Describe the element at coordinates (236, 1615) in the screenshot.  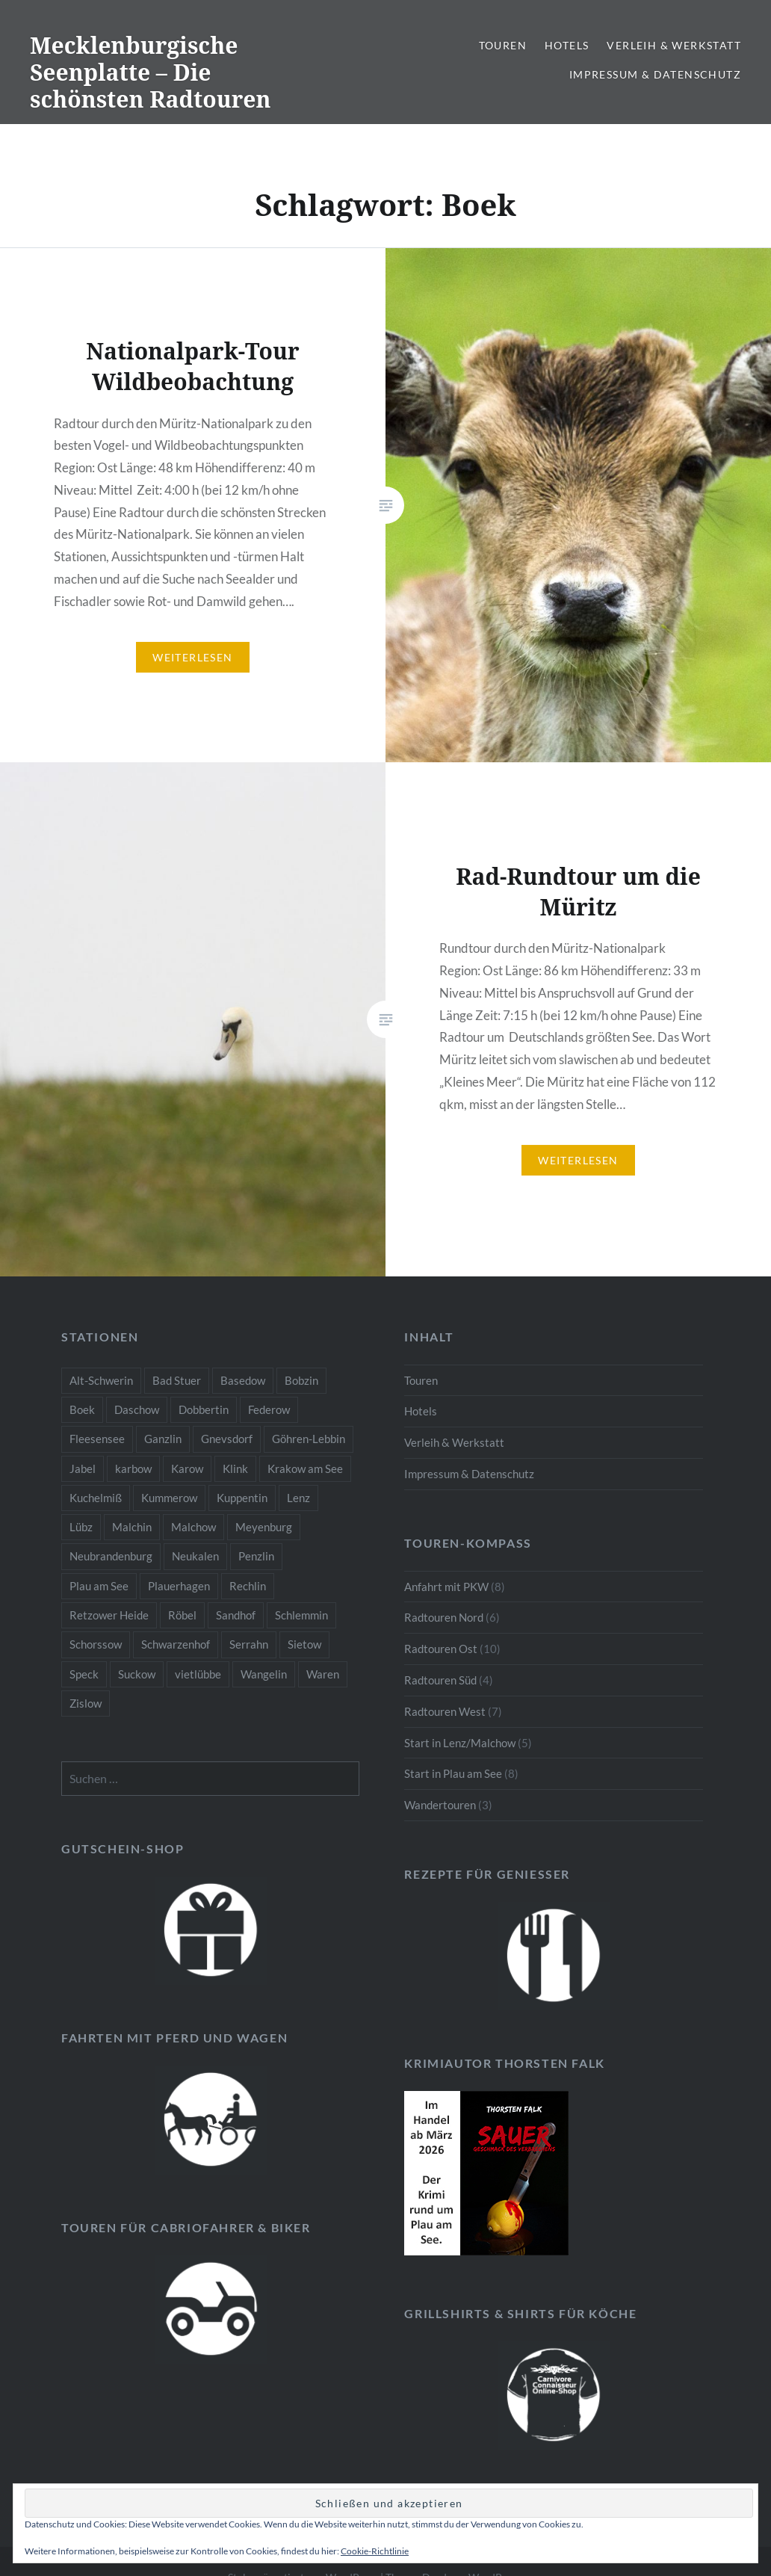
I see `Sandhof [Sandhof (1 Eintrag)]` at that location.